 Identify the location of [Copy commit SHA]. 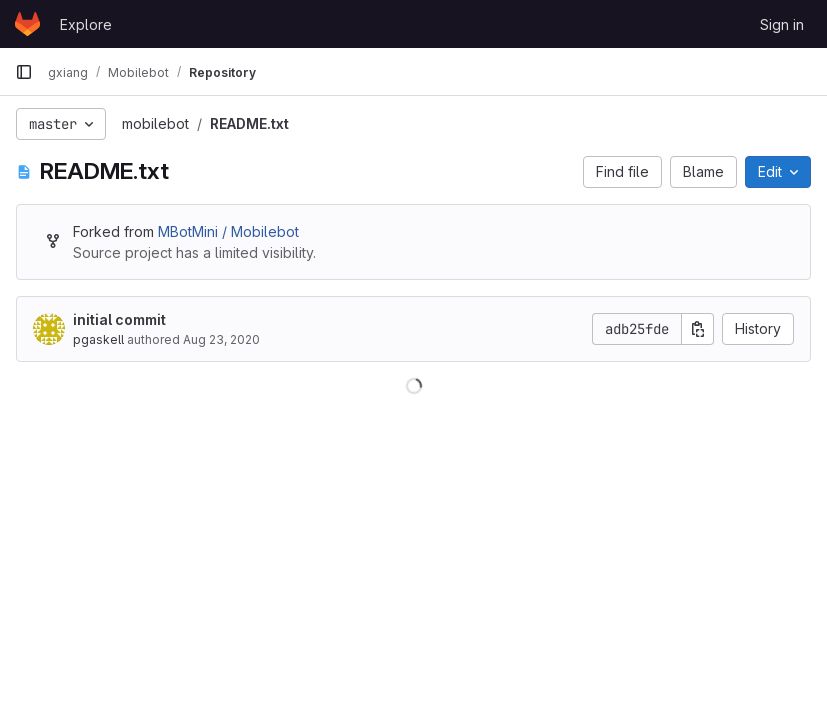
(698, 329).